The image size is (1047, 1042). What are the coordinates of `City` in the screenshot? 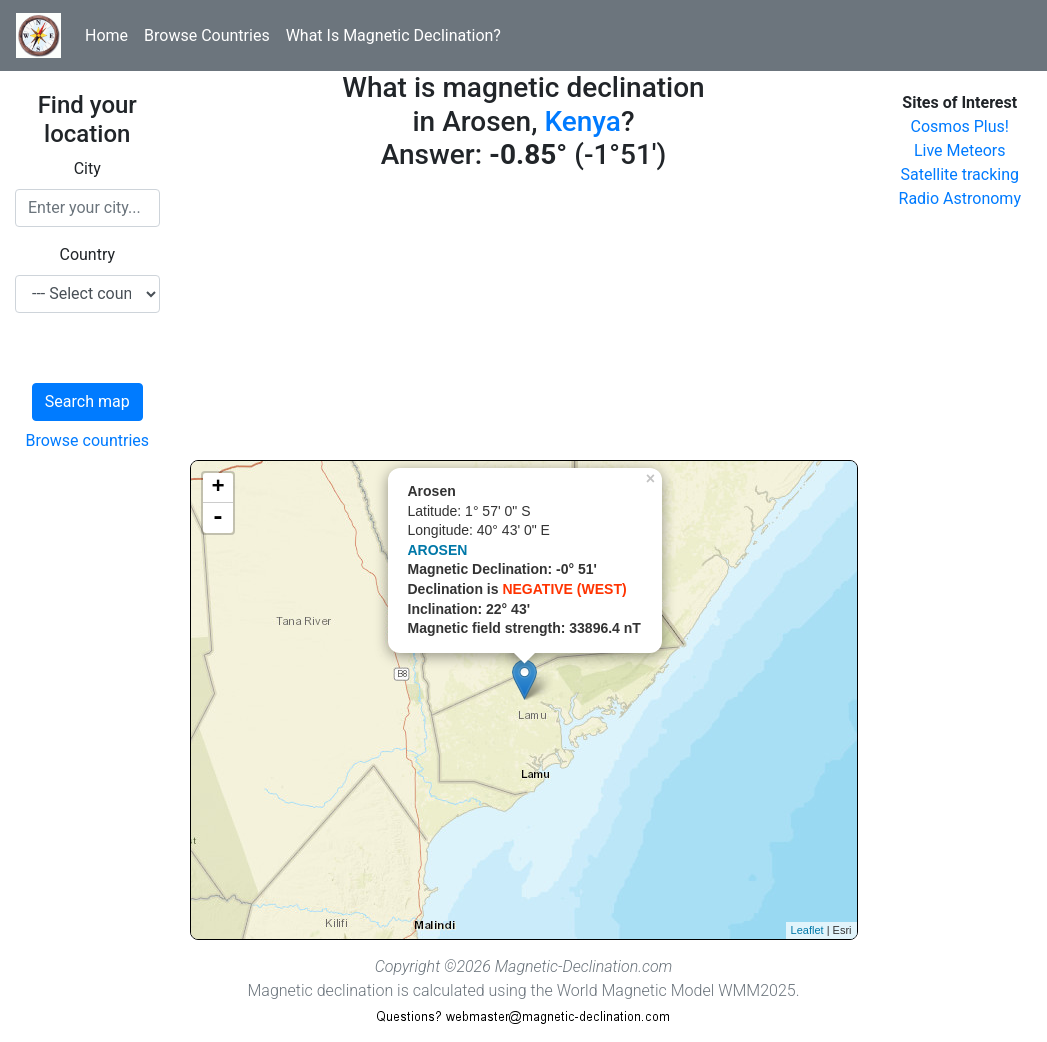 It's located at (87, 168).